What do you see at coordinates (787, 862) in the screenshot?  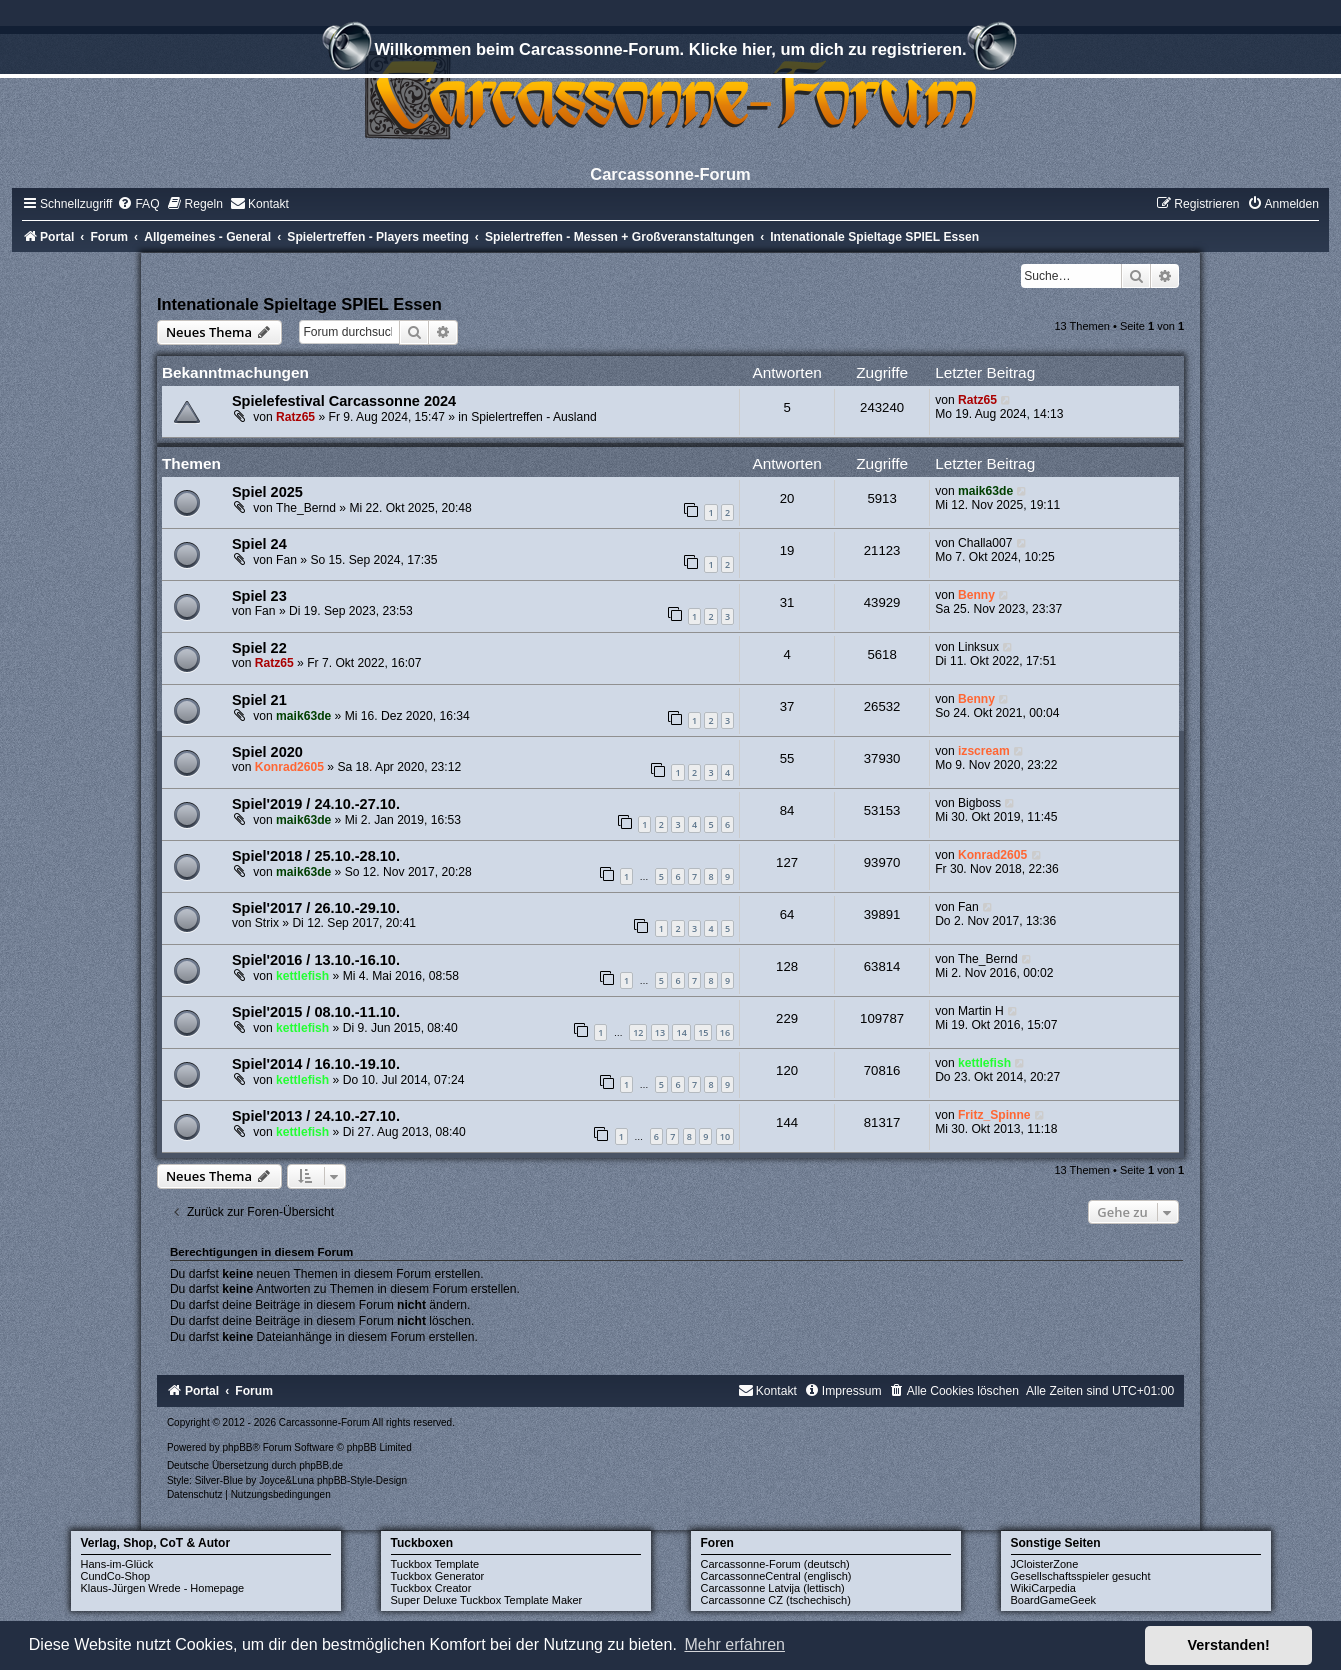 I see `127` at bounding box center [787, 862].